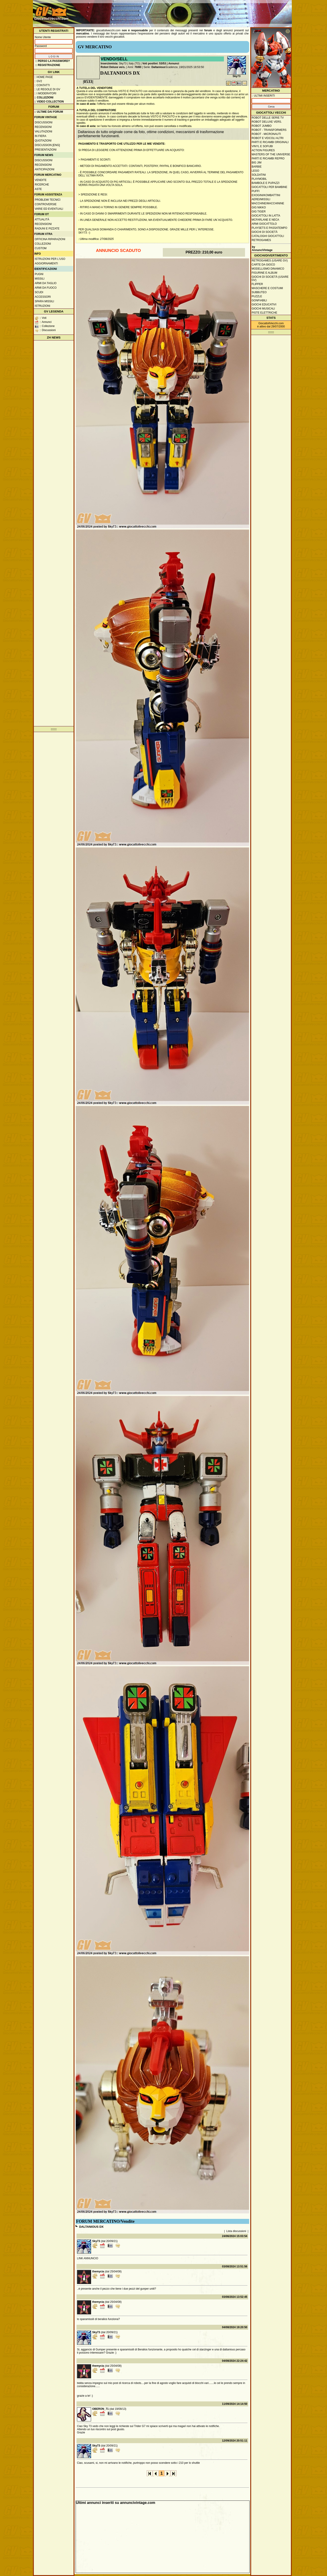 This screenshot has width=327, height=2576. I want to click on :: Home Page, so click(43, 77).